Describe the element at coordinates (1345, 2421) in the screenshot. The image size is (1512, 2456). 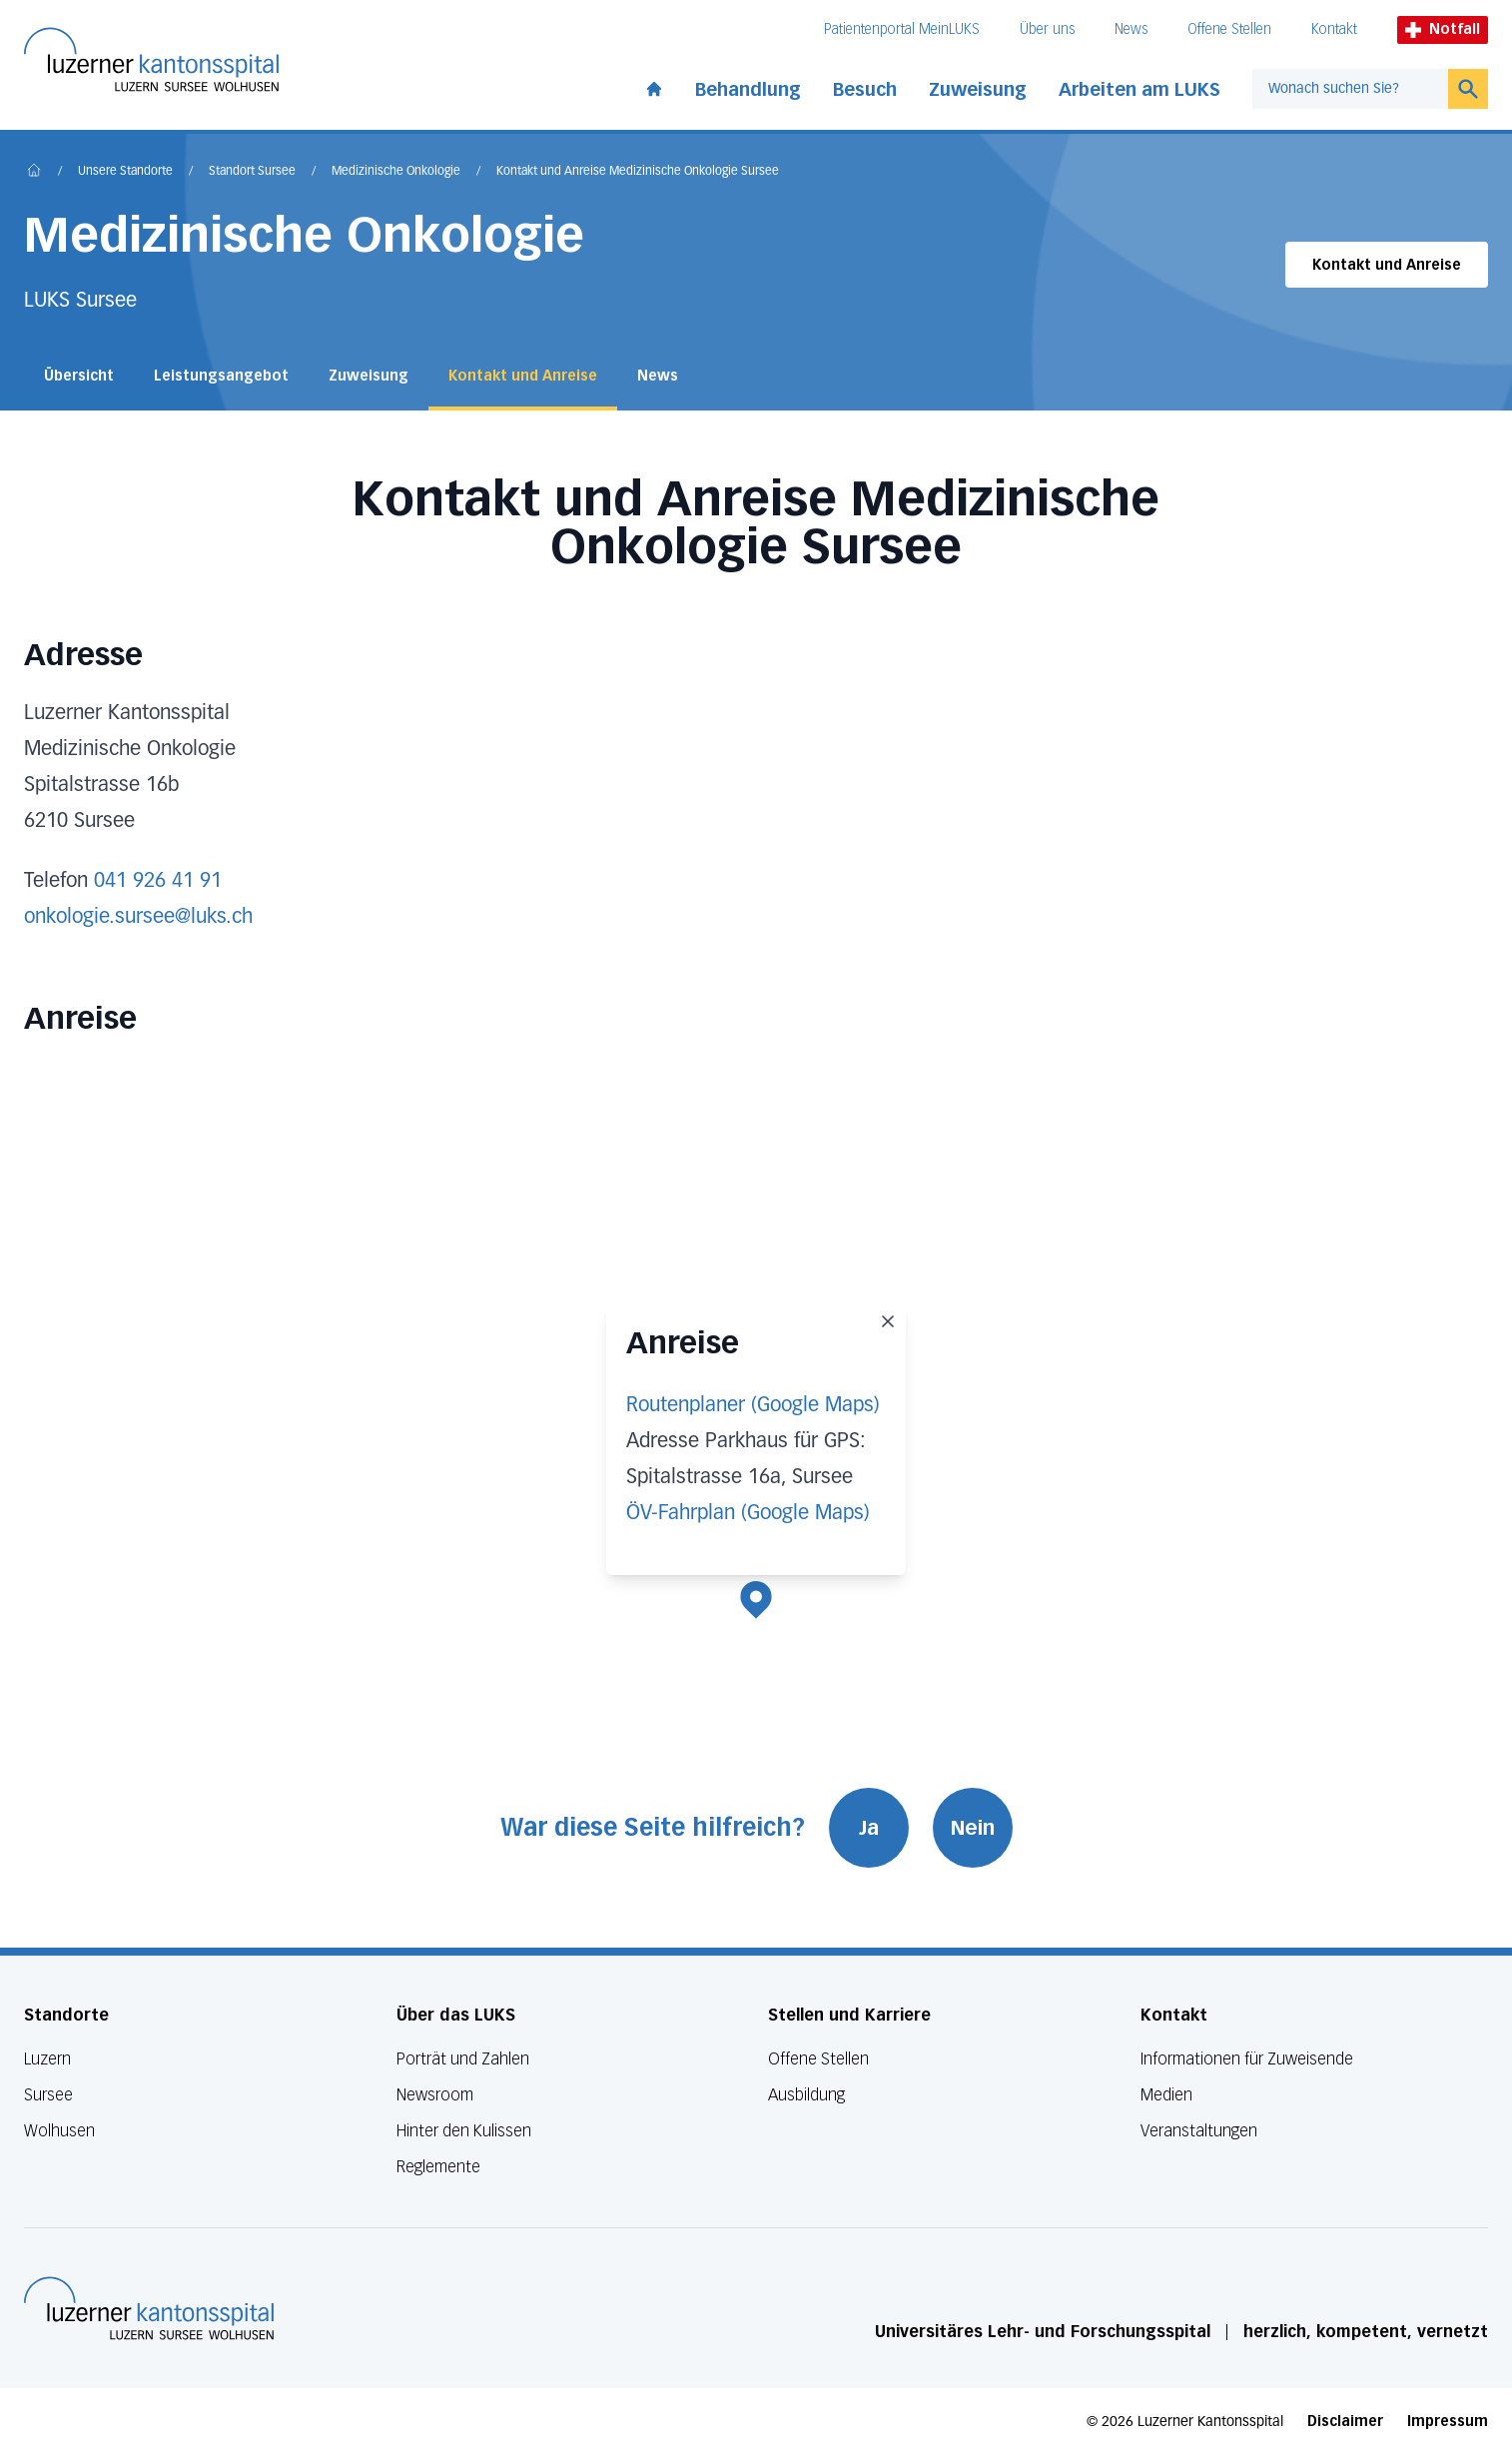
I see `Disclaimer` at that location.